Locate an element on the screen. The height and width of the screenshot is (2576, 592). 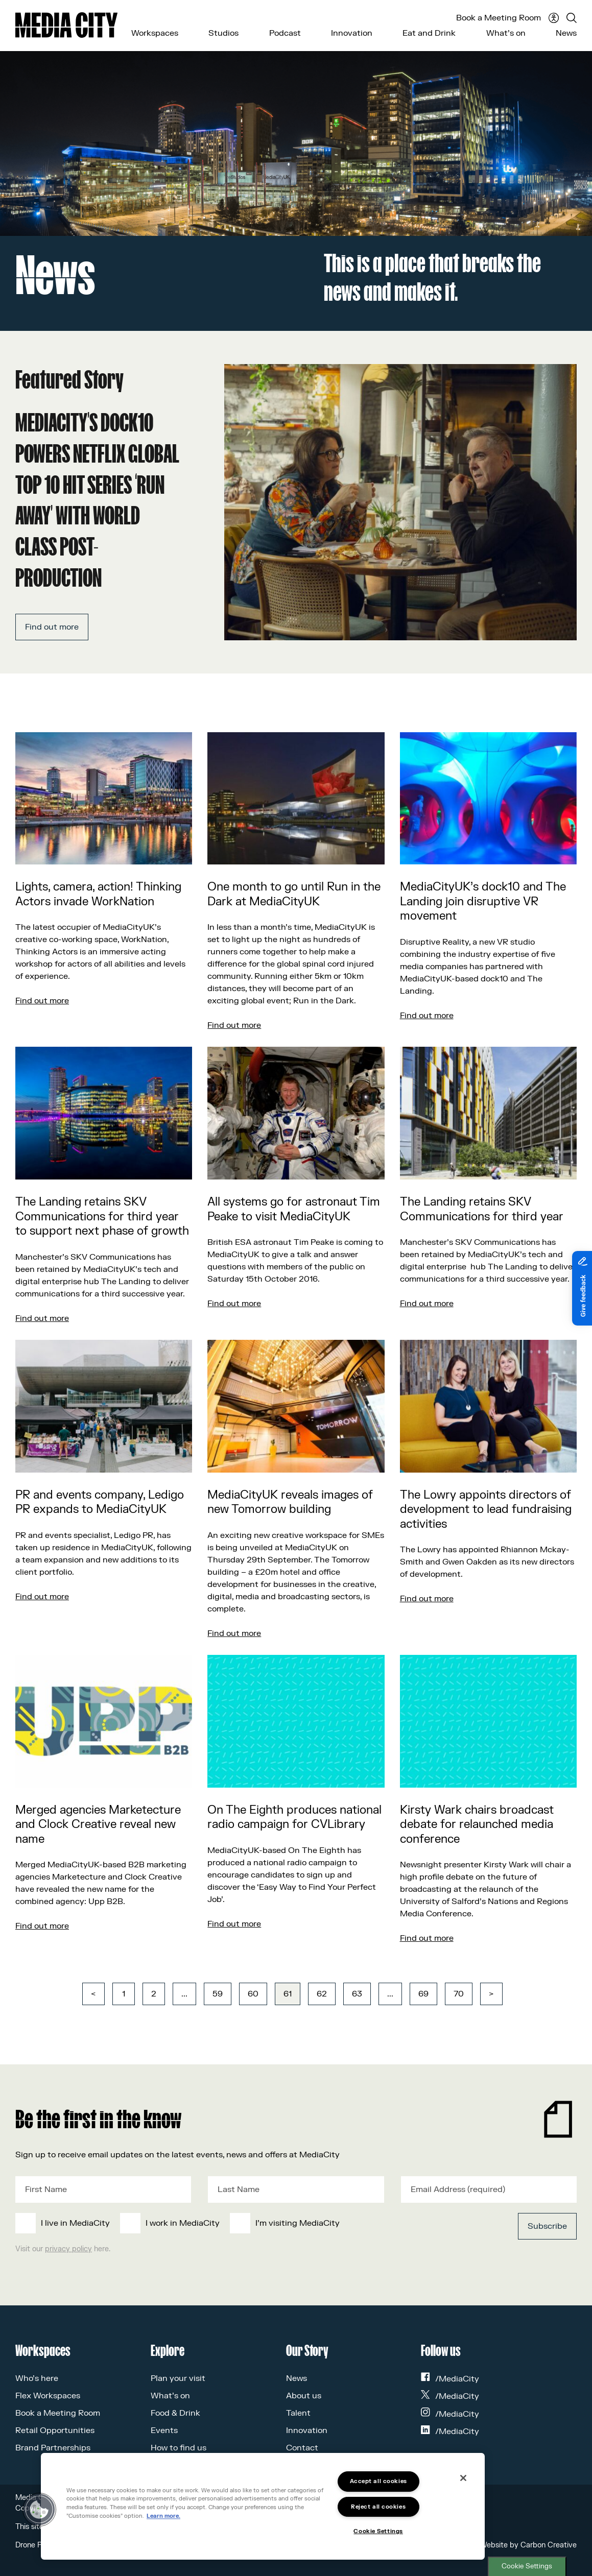
Merged agencies Marketecture and Clock Creative reveal new name is located at coordinates (98, 1824).